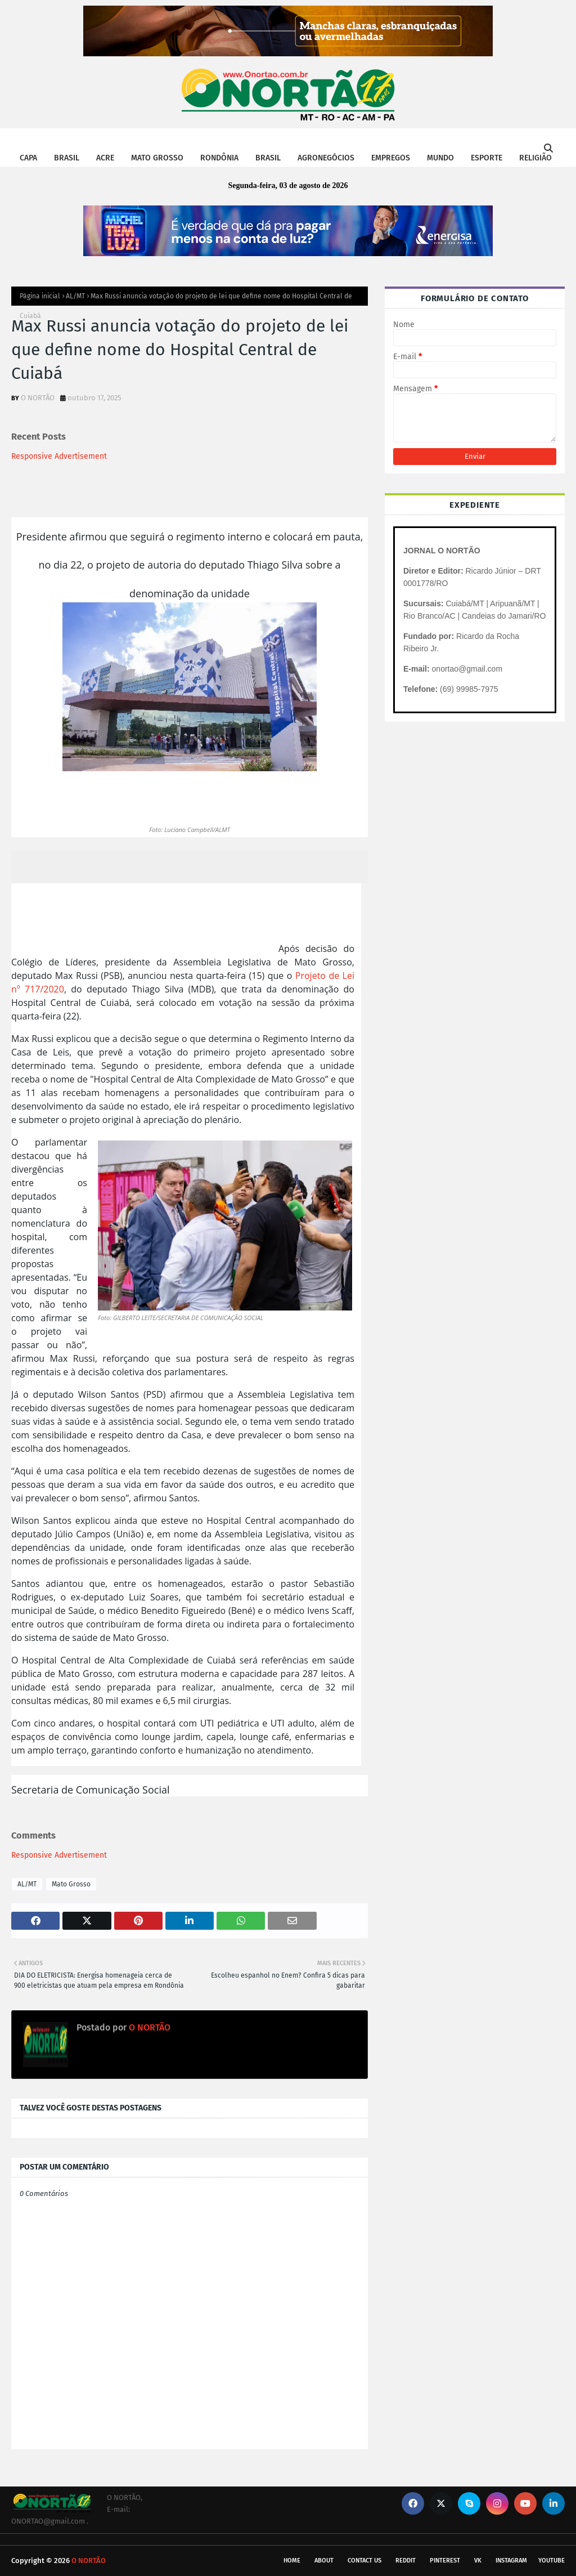 This screenshot has height=2576, width=576. What do you see at coordinates (511, 2560) in the screenshot?
I see `instagram` at bounding box center [511, 2560].